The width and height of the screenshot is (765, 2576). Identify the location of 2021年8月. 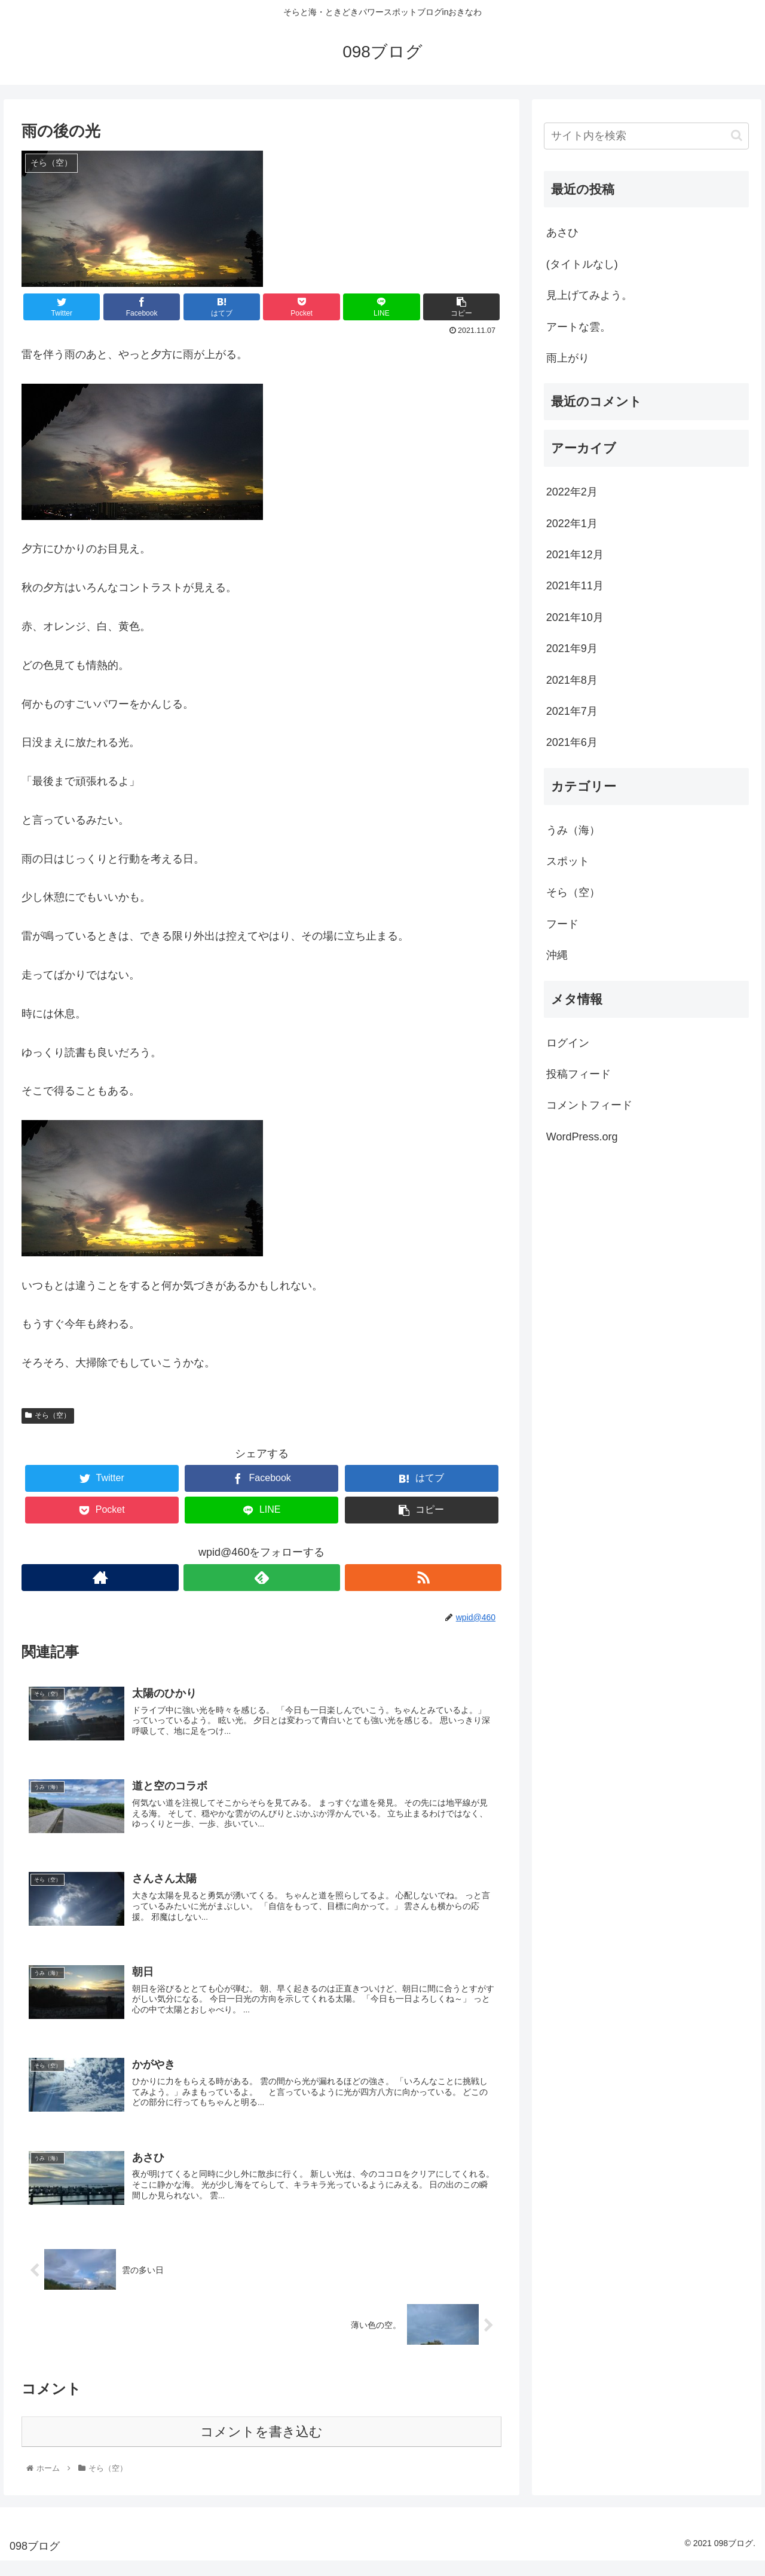
(572, 680).